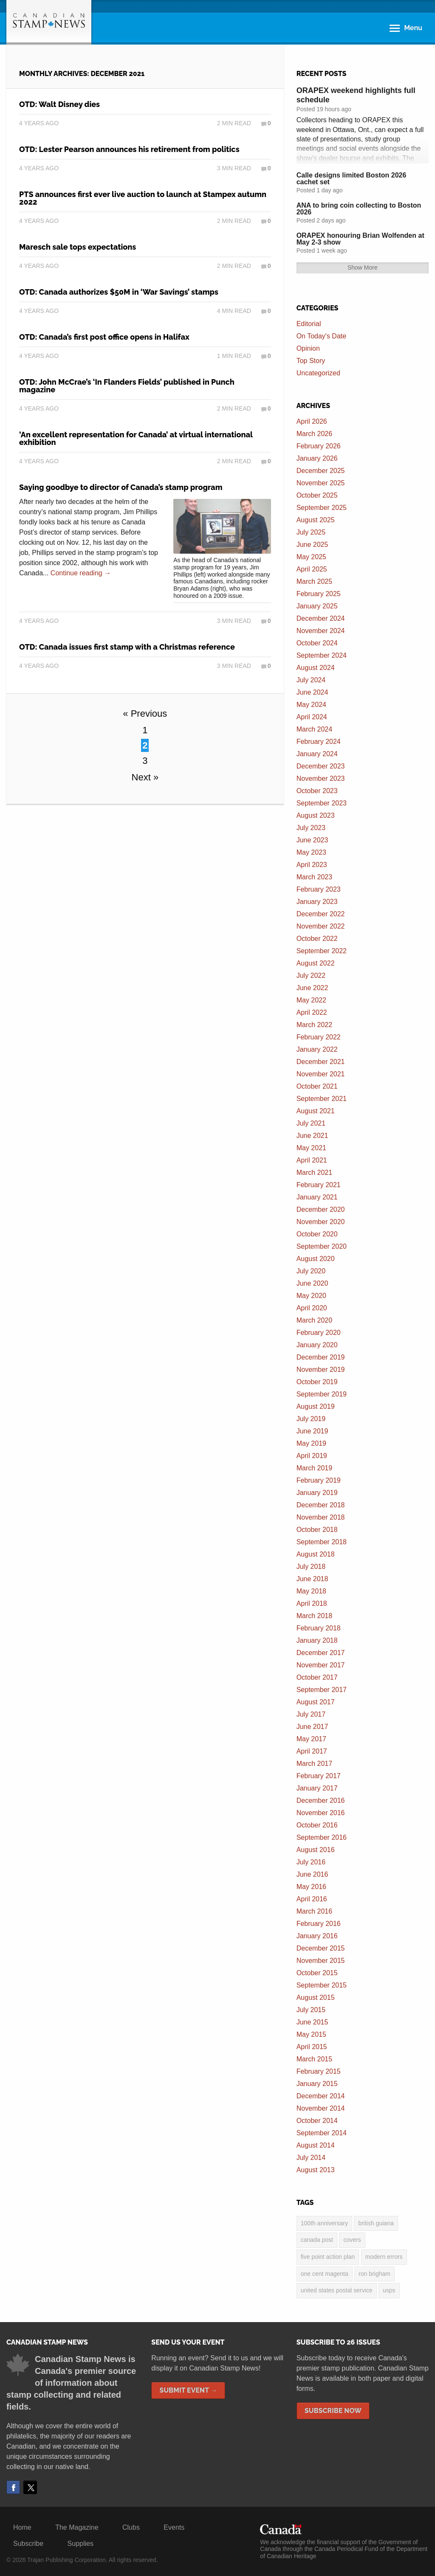 This screenshot has width=435, height=2576. I want to click on January 2024, so click(317, 753).